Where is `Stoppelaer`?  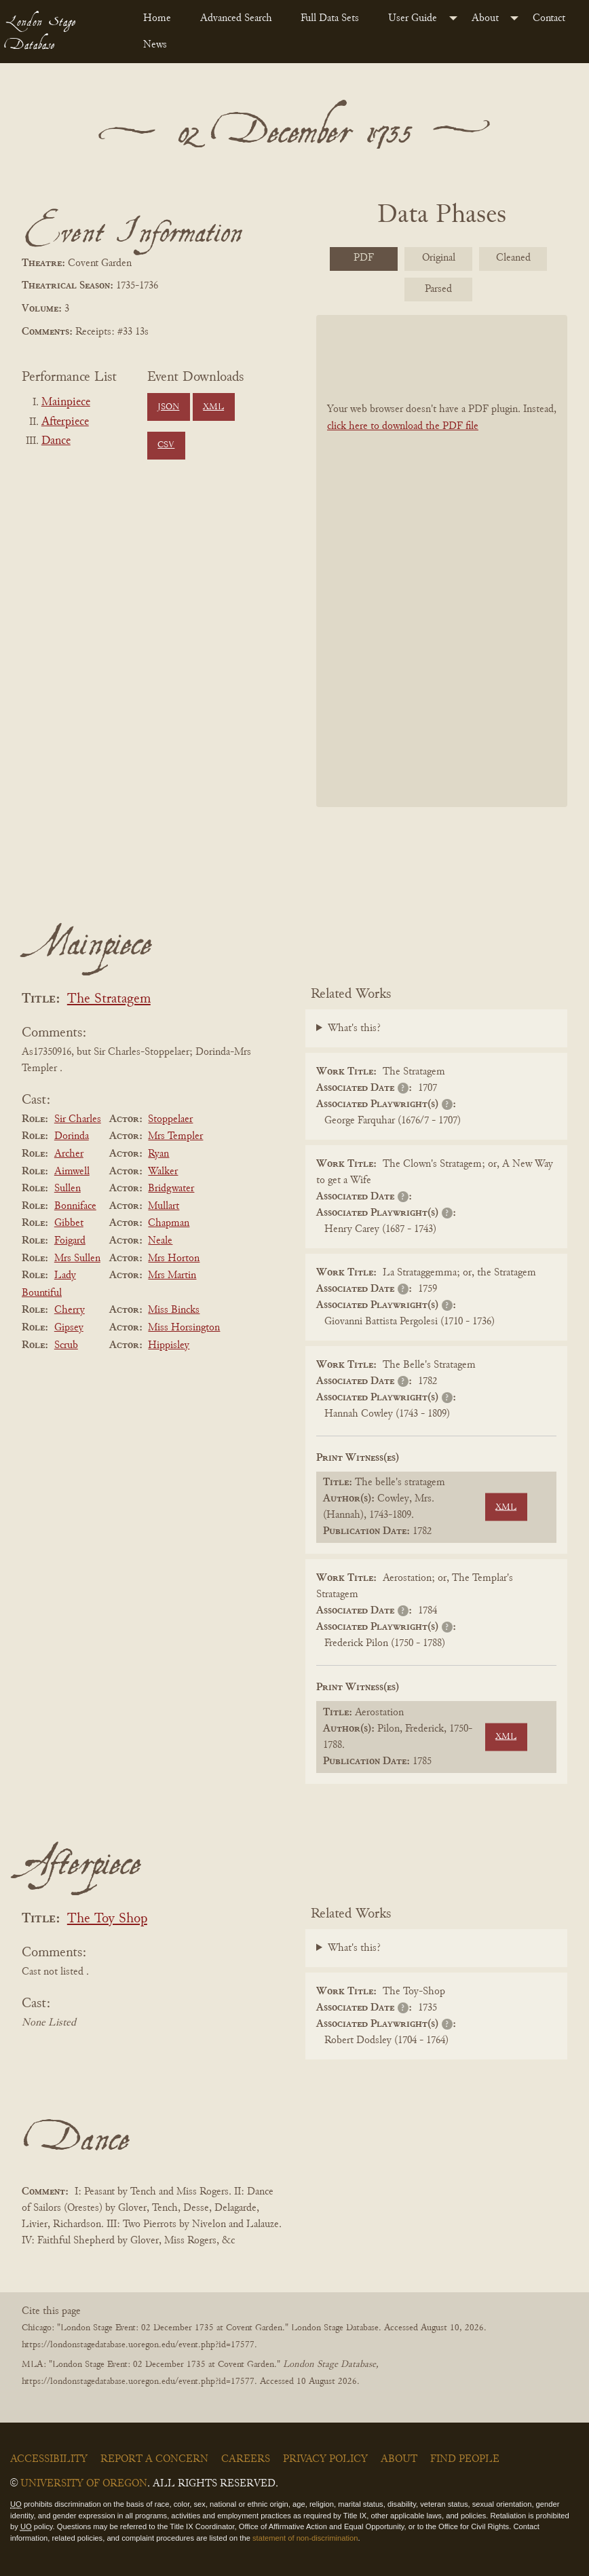 Stoppelaer is located at coordinates (170, 1119).